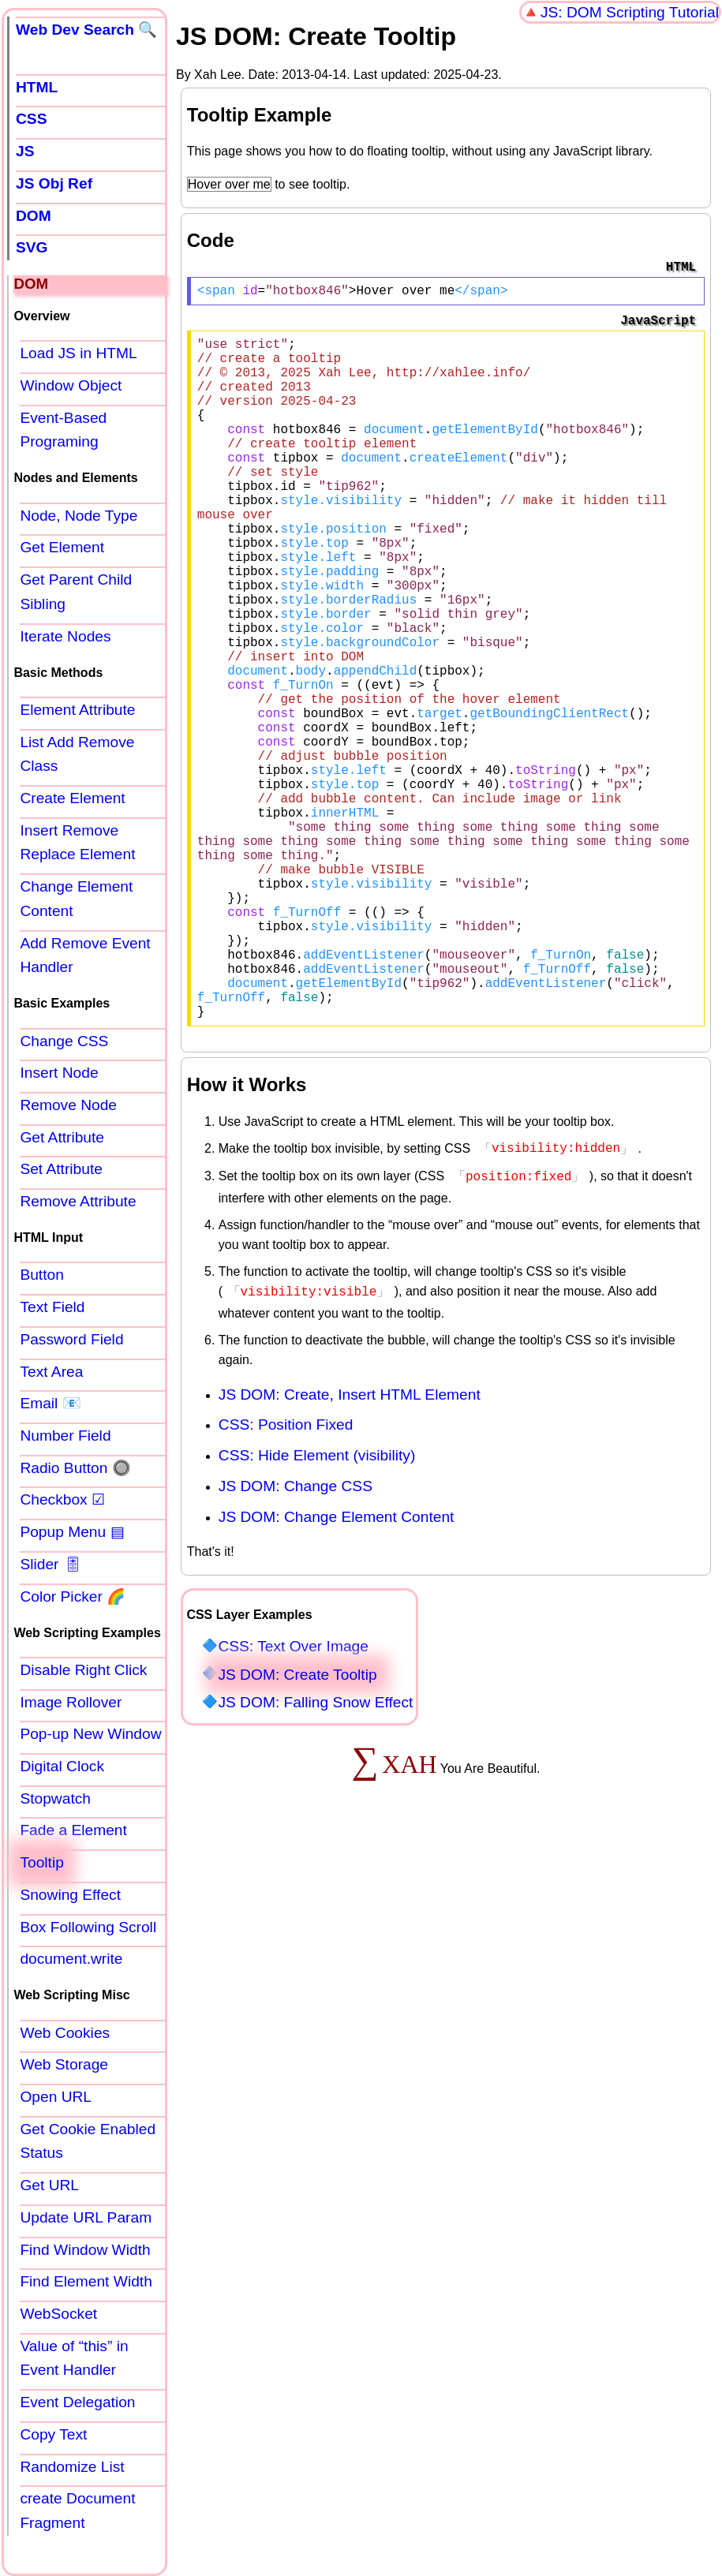 The height and width of the screenshot is (2576, 722). Describe the element at coordinates (86, 2217) in the screenshot. I see `Update URL Param` at that location.